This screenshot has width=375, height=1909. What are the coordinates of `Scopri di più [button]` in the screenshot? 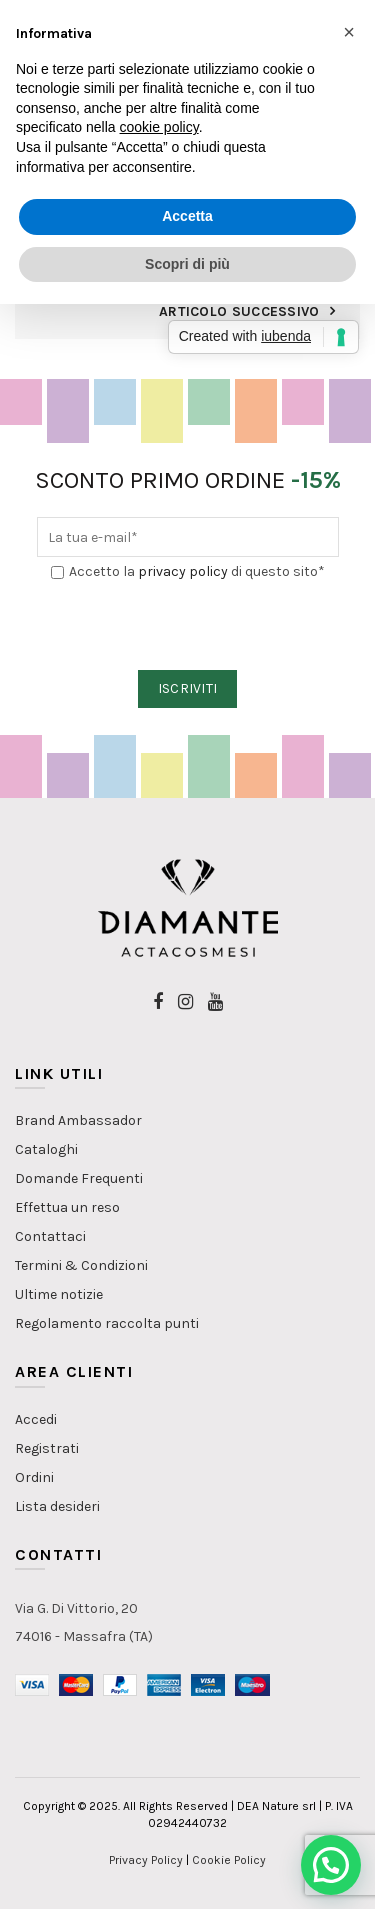 It's located at (187, 264).